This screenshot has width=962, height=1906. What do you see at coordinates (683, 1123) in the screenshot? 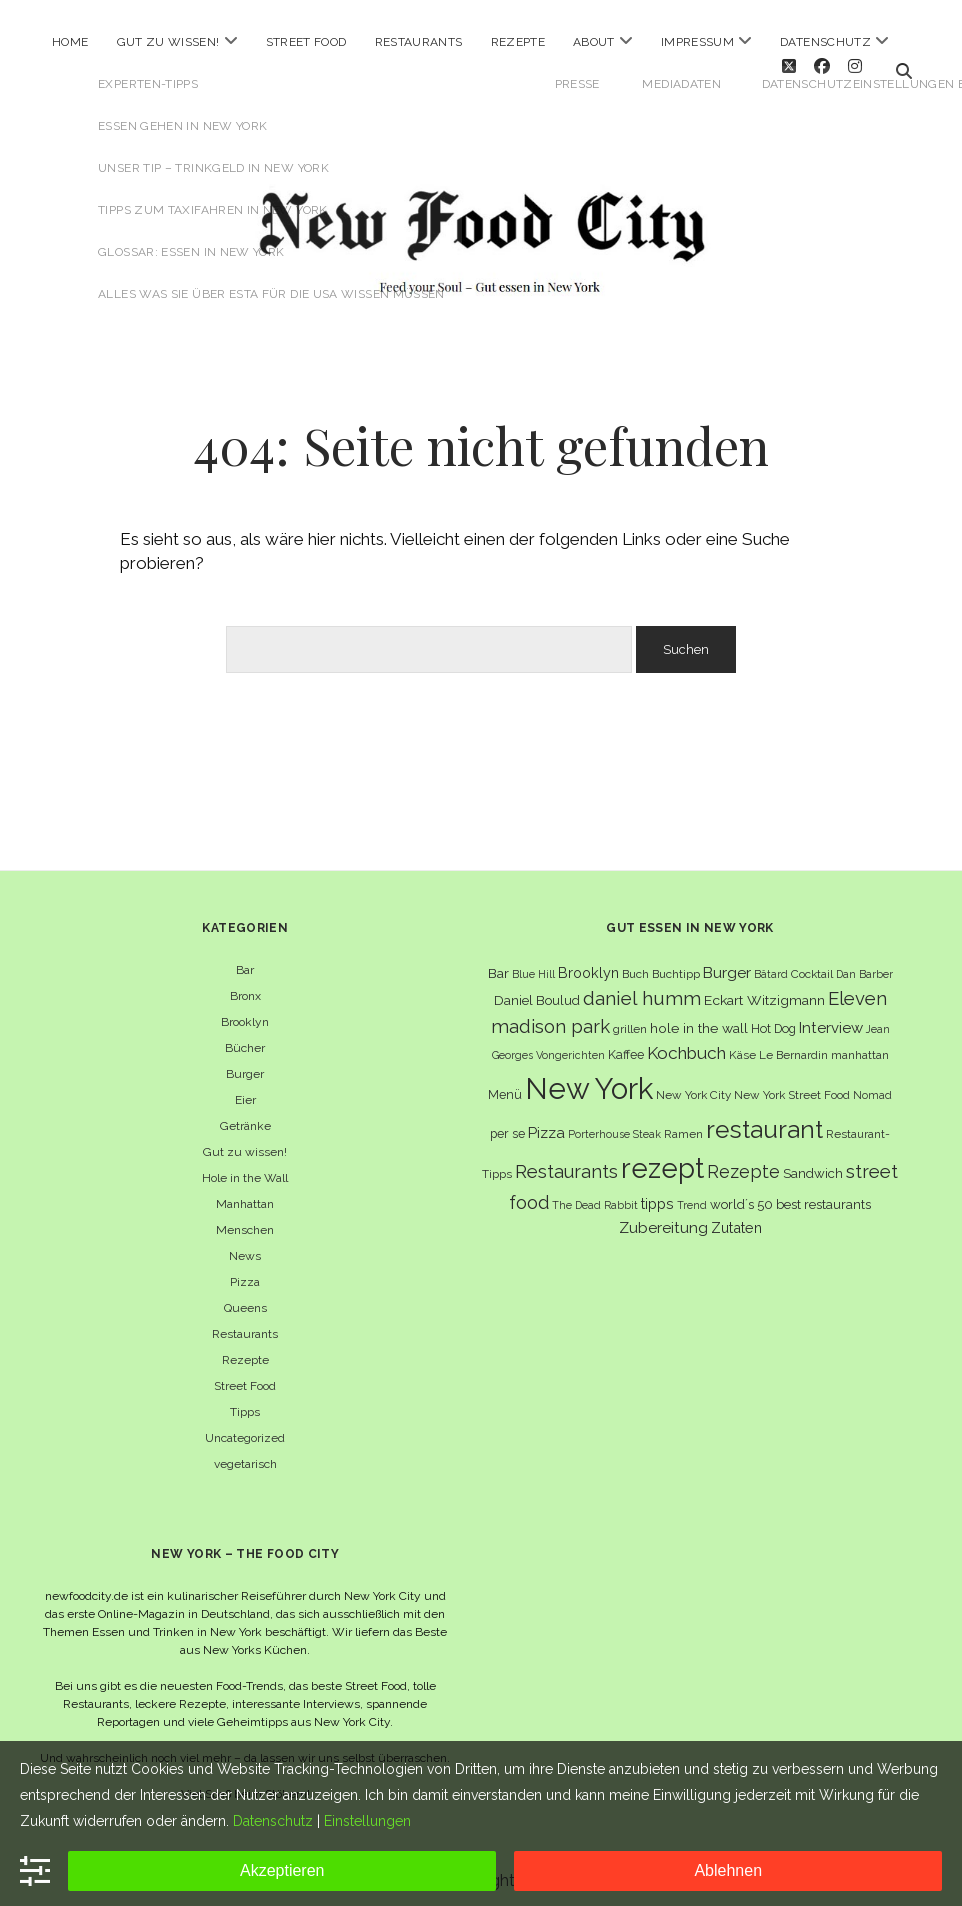
I see `Ramen [Ramen (6 Einträge)]` at bounding box center [683, 1123].